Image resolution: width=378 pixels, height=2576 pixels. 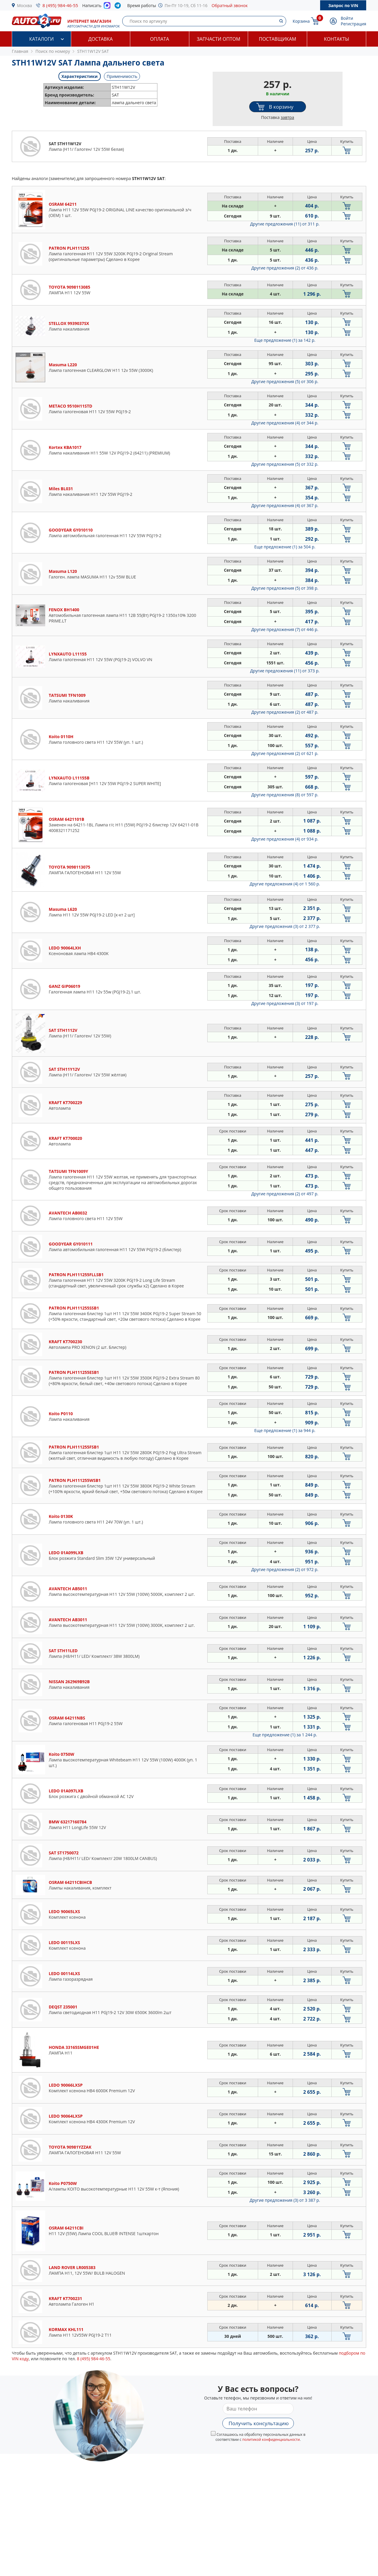 I want to click on Другие предложения (2), so click(x=284, y=268).